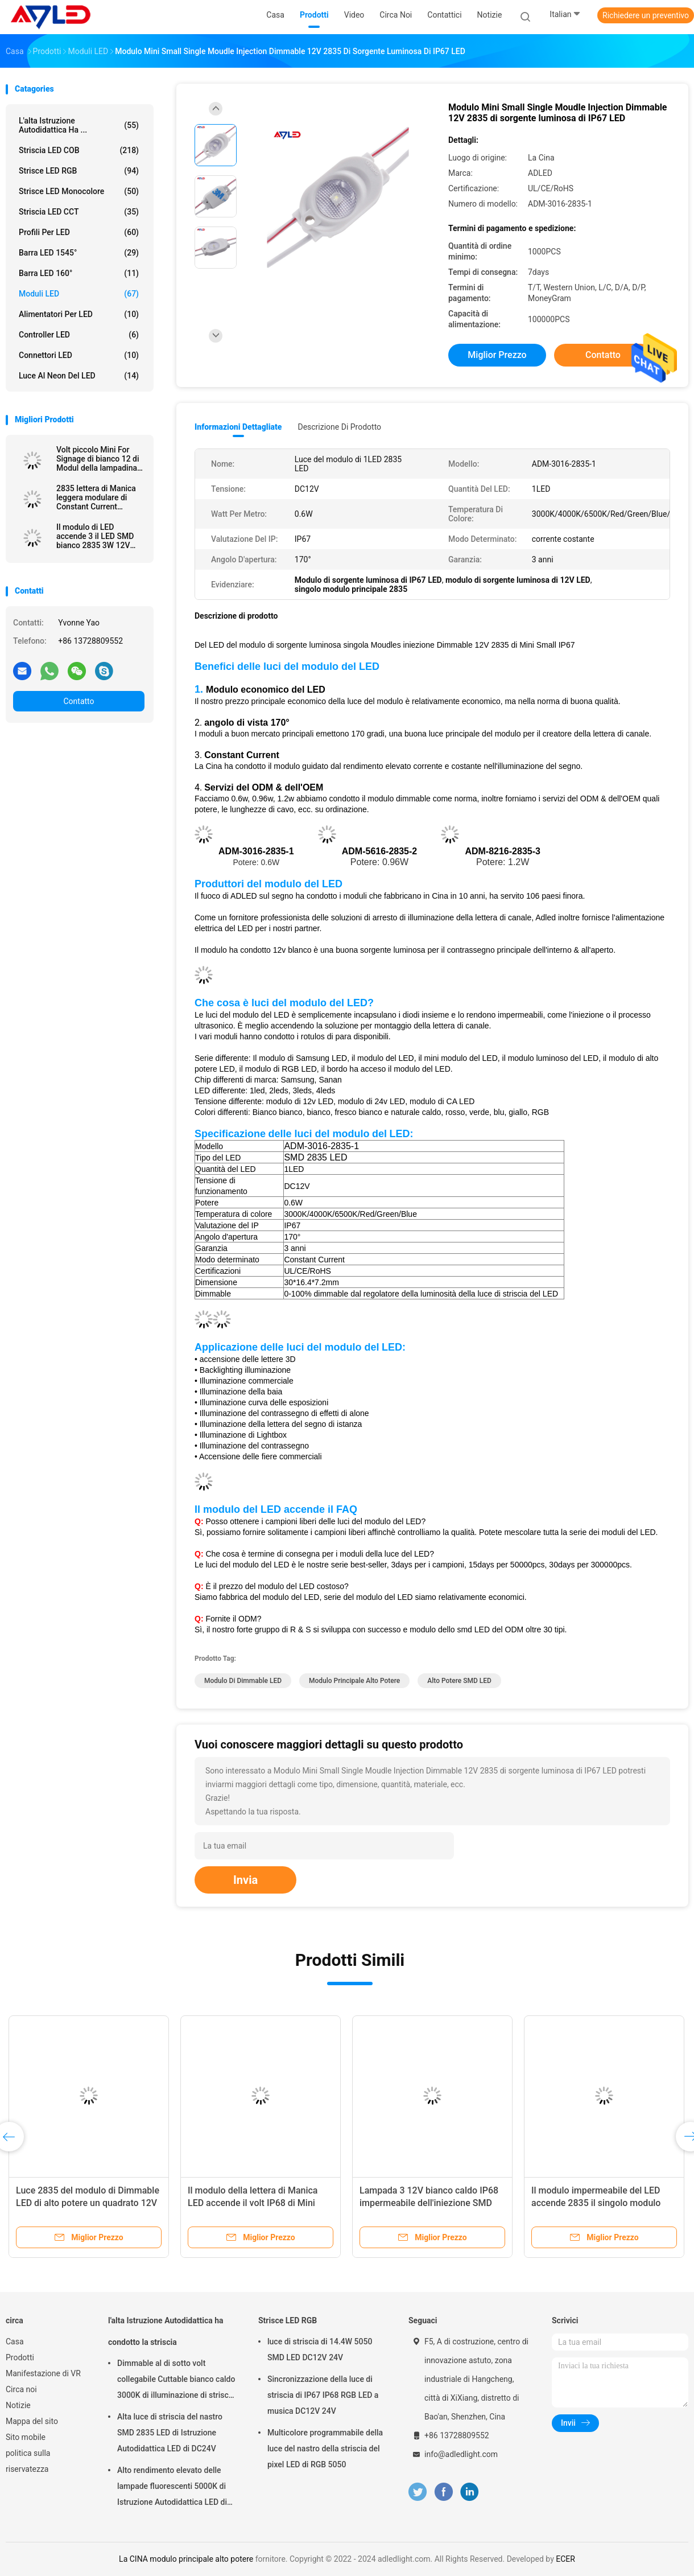 The image size is (694, 2576). I want to click on 2835 lettera di Manica leggera modulare di Constant Current Injection White For del modulo di SMD 12V 24V LED, so click(99, 497).